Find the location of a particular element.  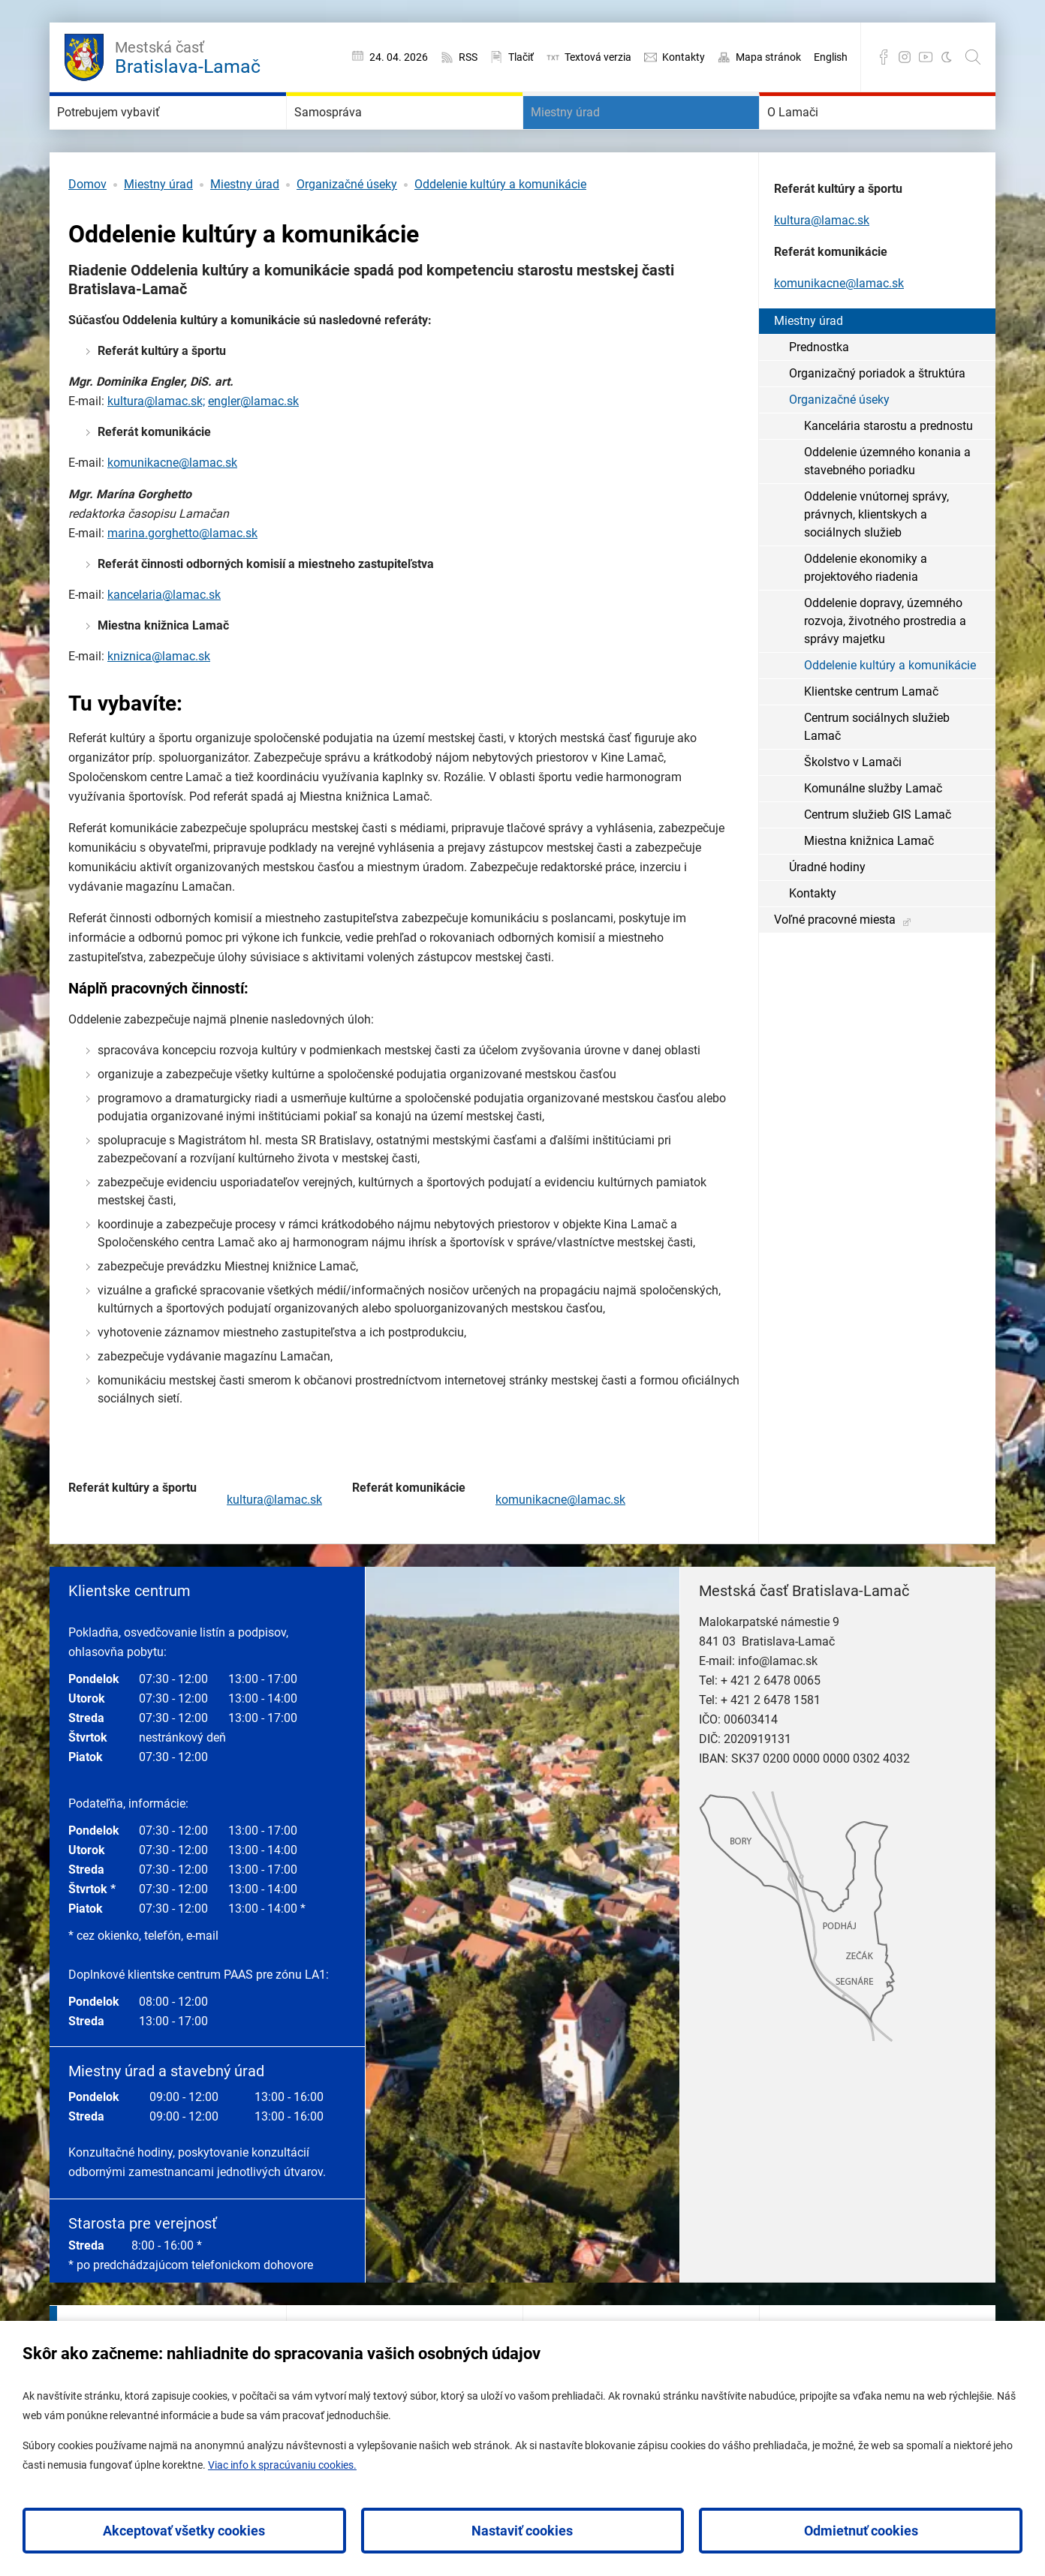

Kontakty is located at coordinates (683, 57).